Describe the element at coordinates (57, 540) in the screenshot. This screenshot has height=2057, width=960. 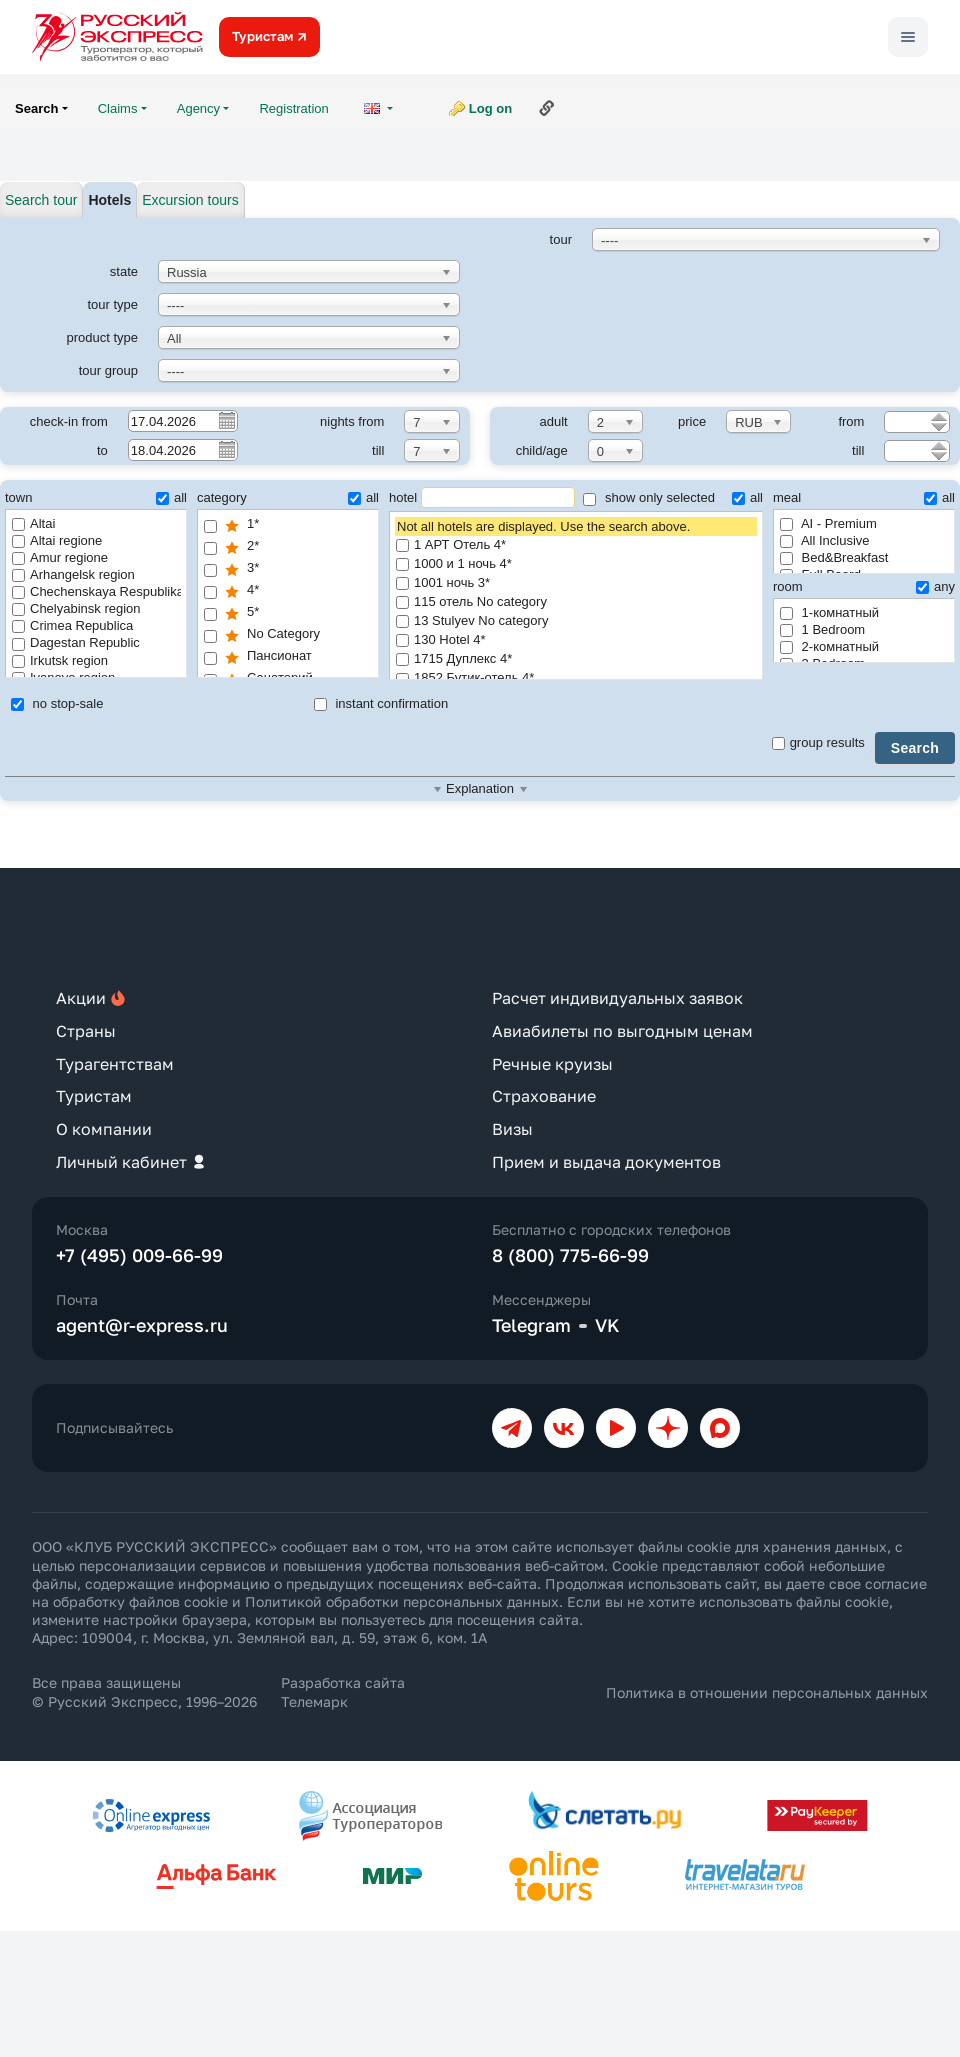
I see `Altai regione` at that location.